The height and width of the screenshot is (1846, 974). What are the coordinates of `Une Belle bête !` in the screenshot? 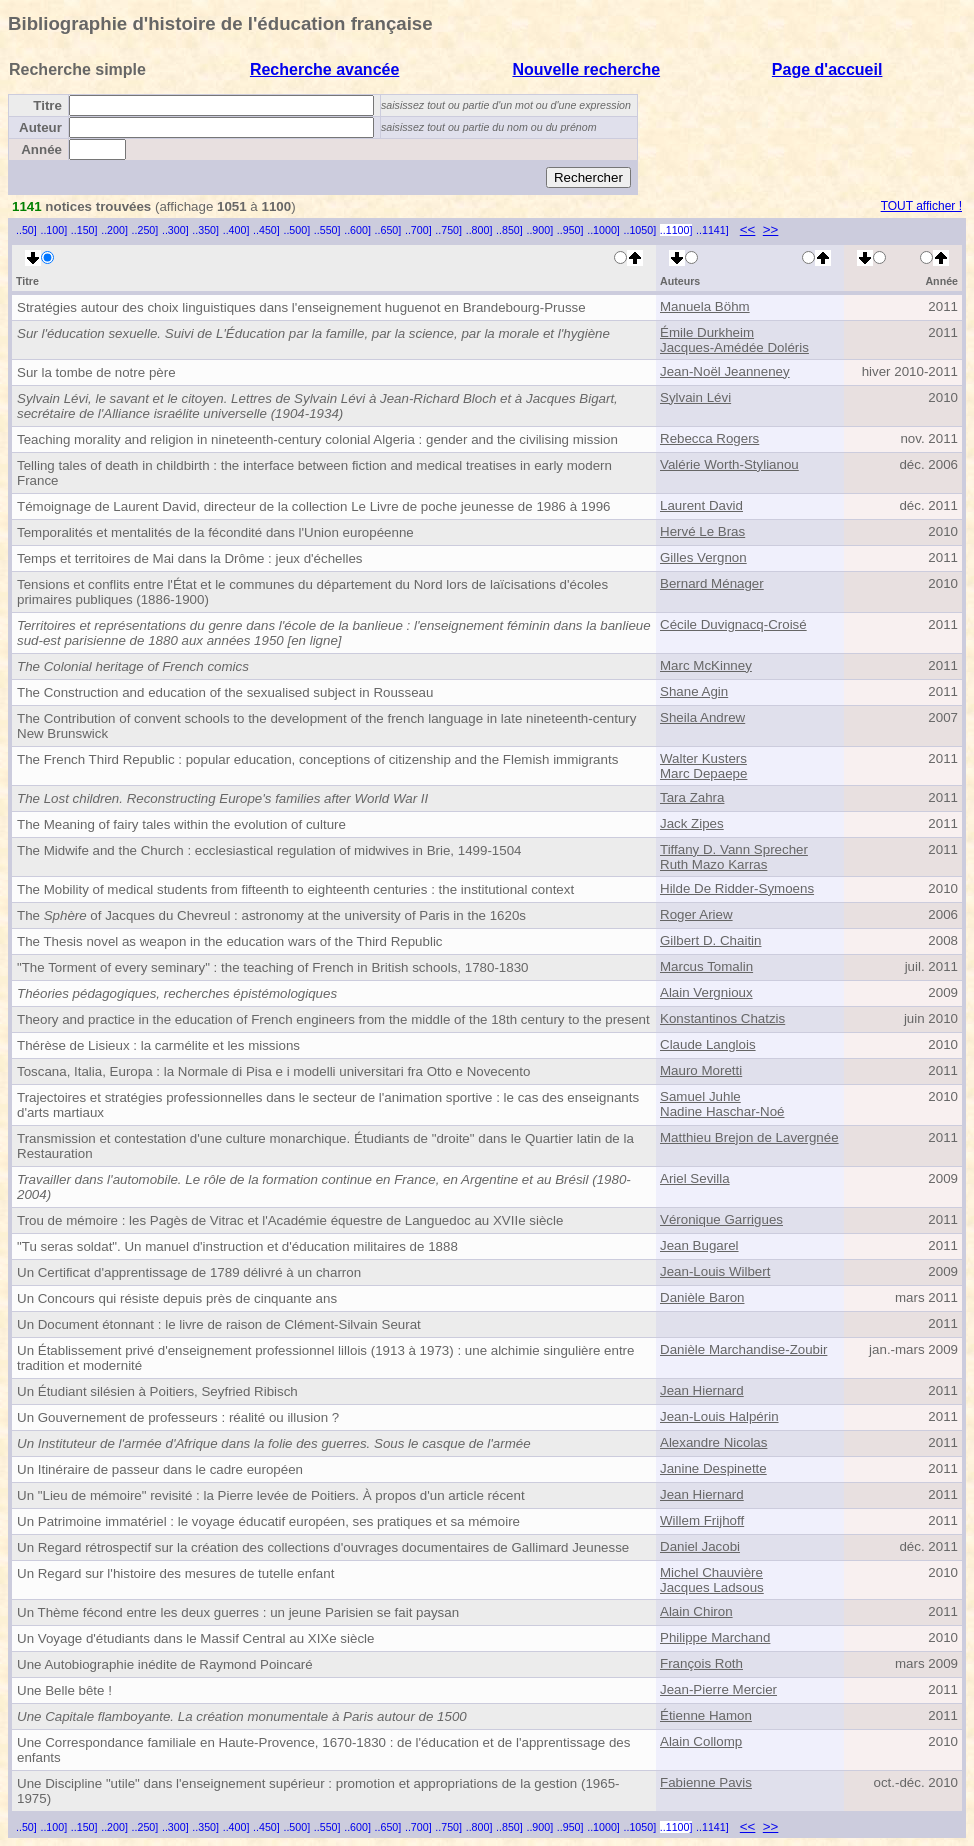 It's located at (64, 1690).